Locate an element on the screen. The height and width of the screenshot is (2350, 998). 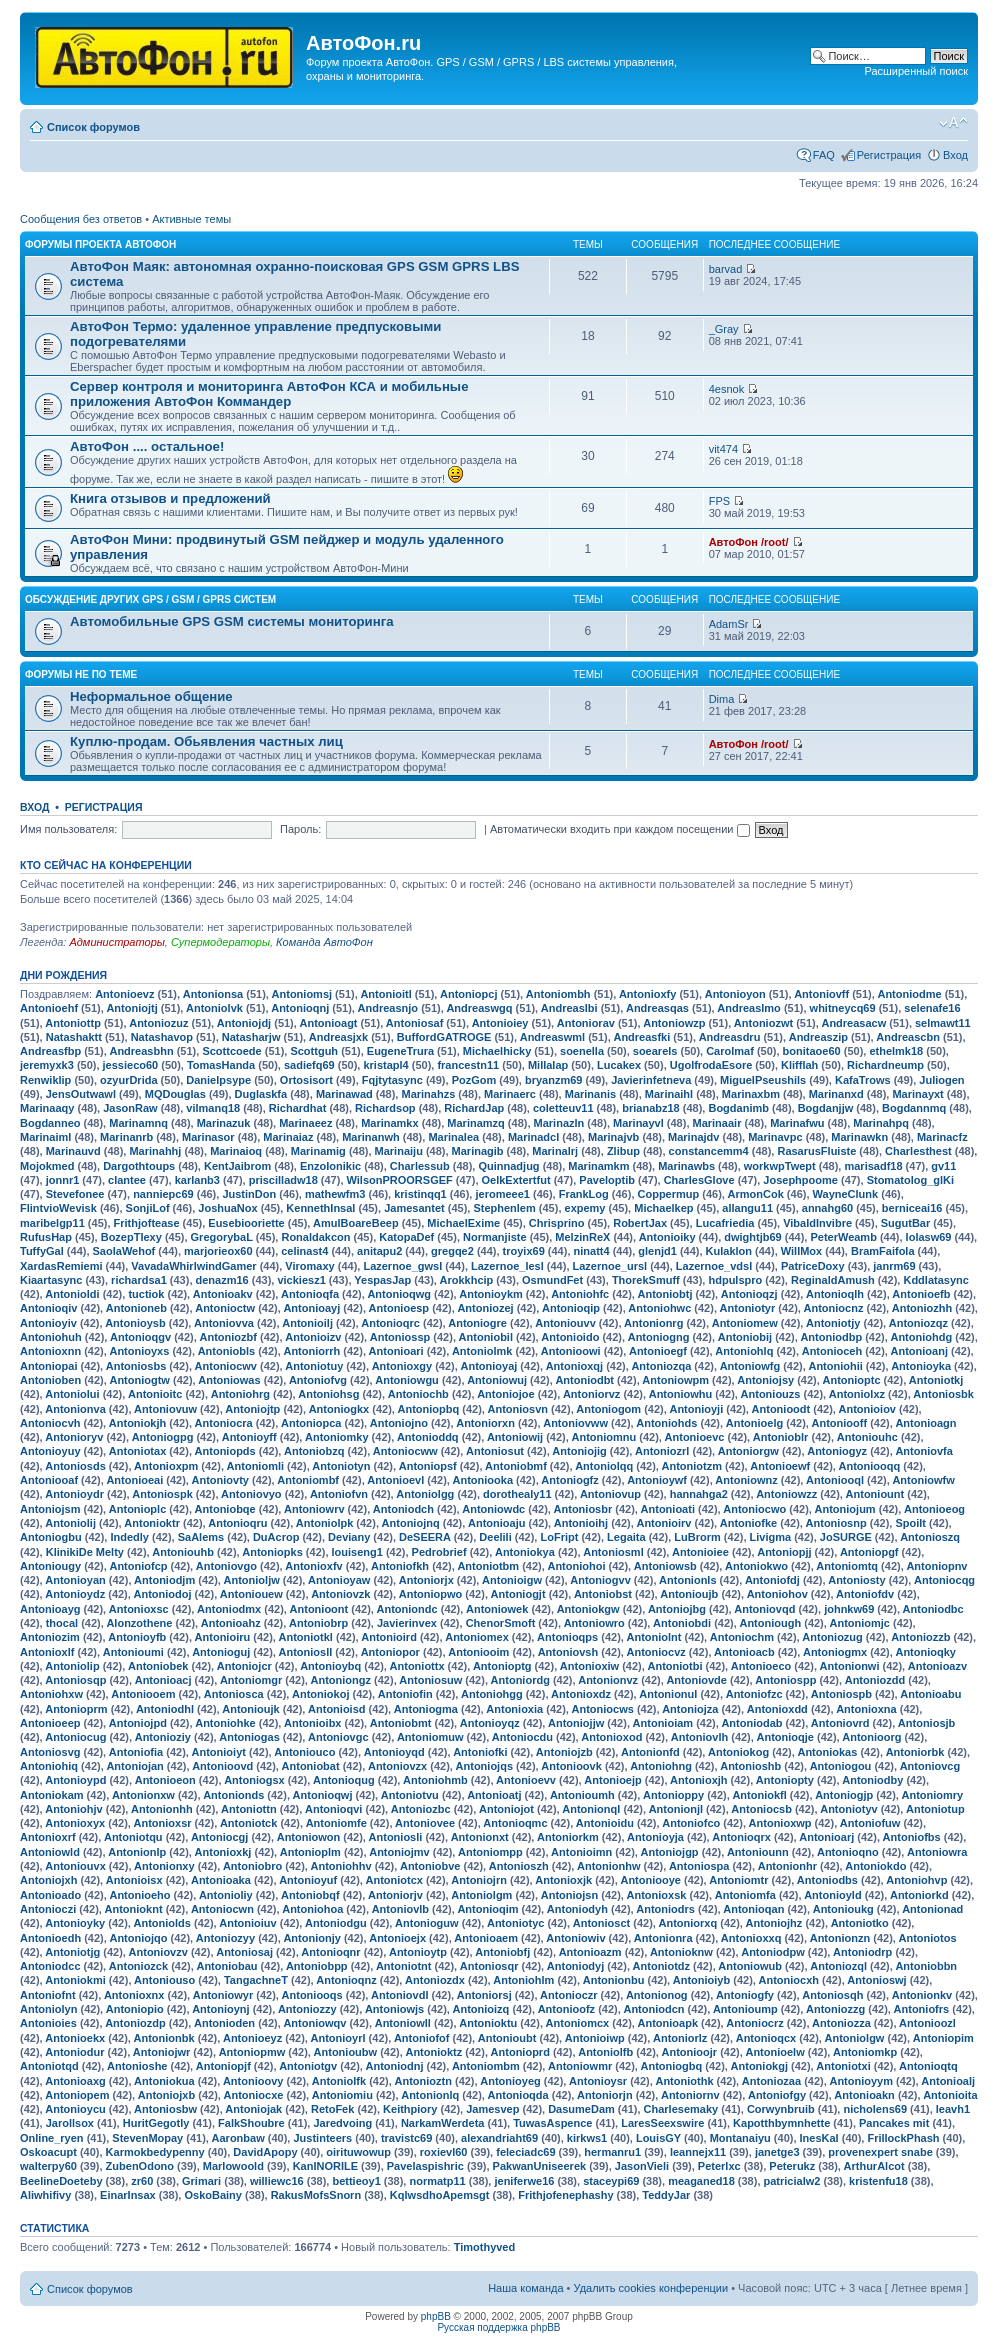
Antonioben is located at coordinates (50, 1380).